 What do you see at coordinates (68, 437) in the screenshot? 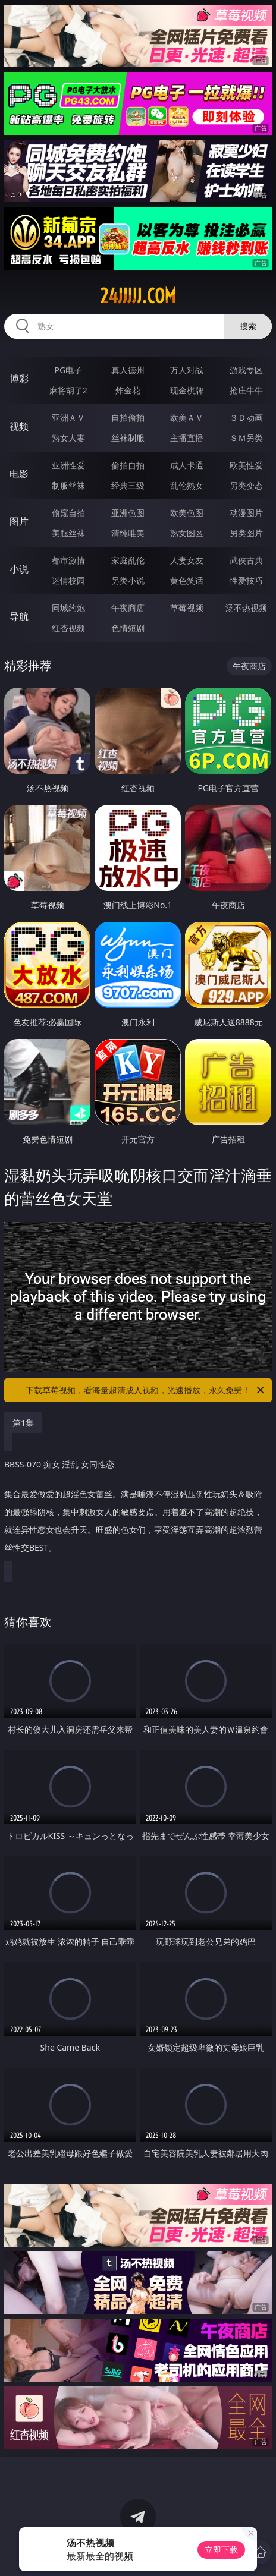
I see `熟女人妻` at bounding box center [68, 437].